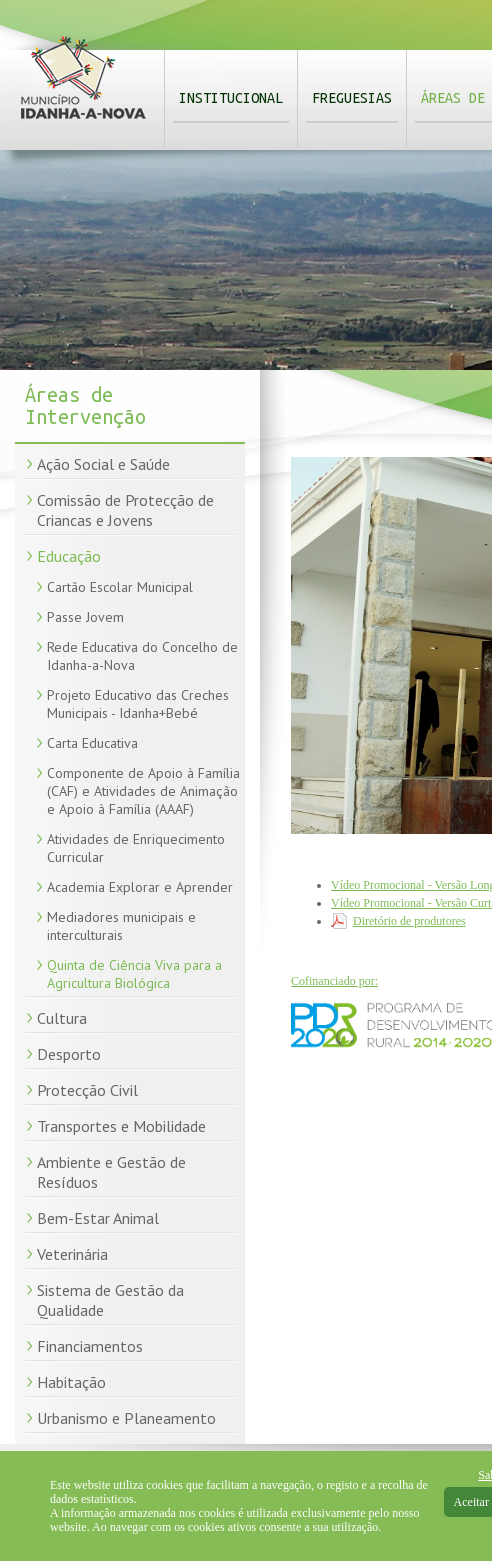  I want to click on Mediadores municipais e interculturais, so click(121, 926).